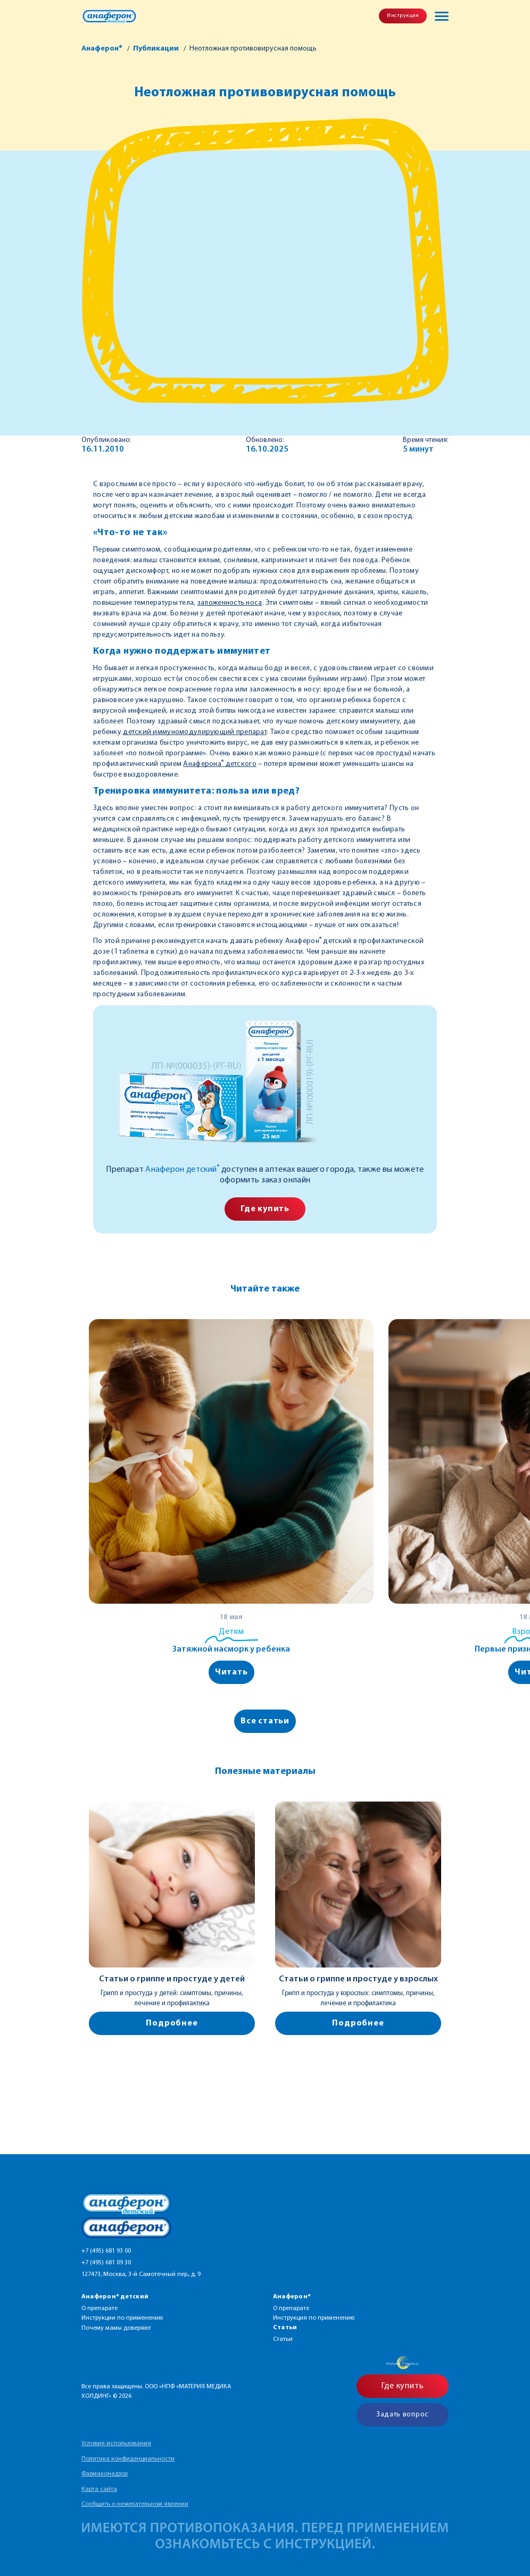 The height and width of the screenshot is (2576, 530). I want to click on Почему мамы доверяют, so click(116, 2328).